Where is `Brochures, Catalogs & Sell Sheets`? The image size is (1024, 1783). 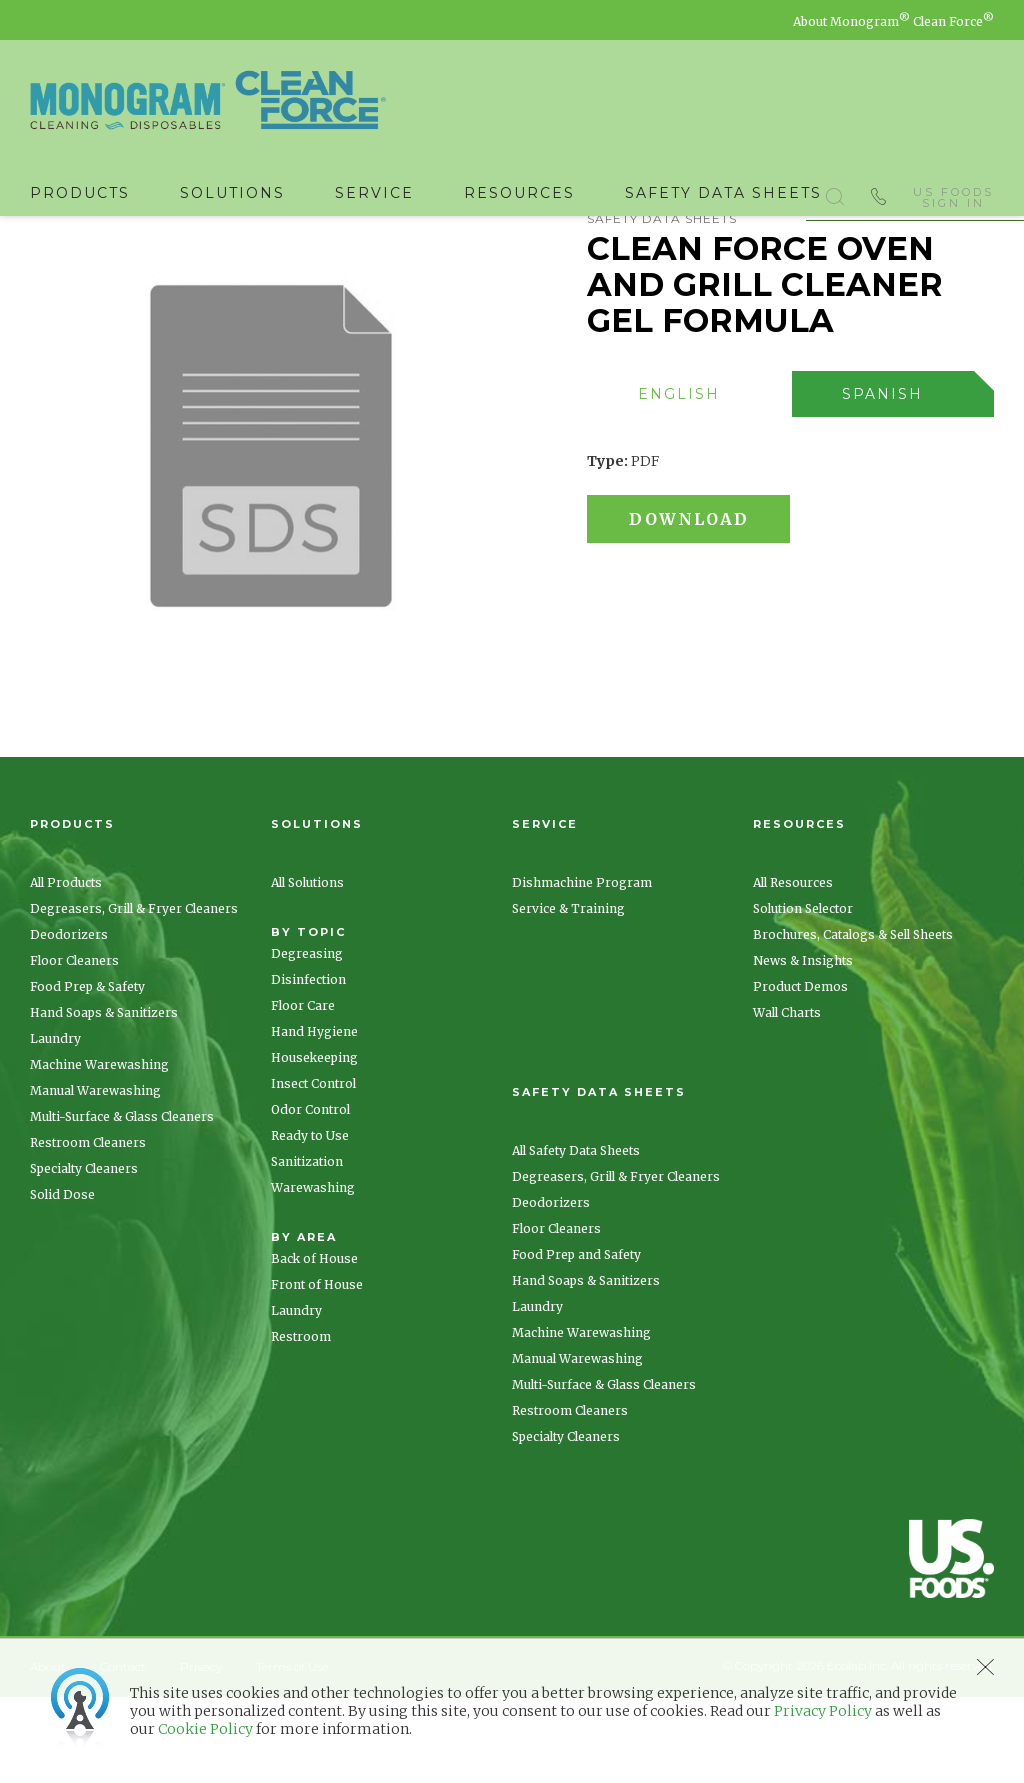
Brochures, Catalogs & Sell Sheets is located at coordinates (853, 1020).